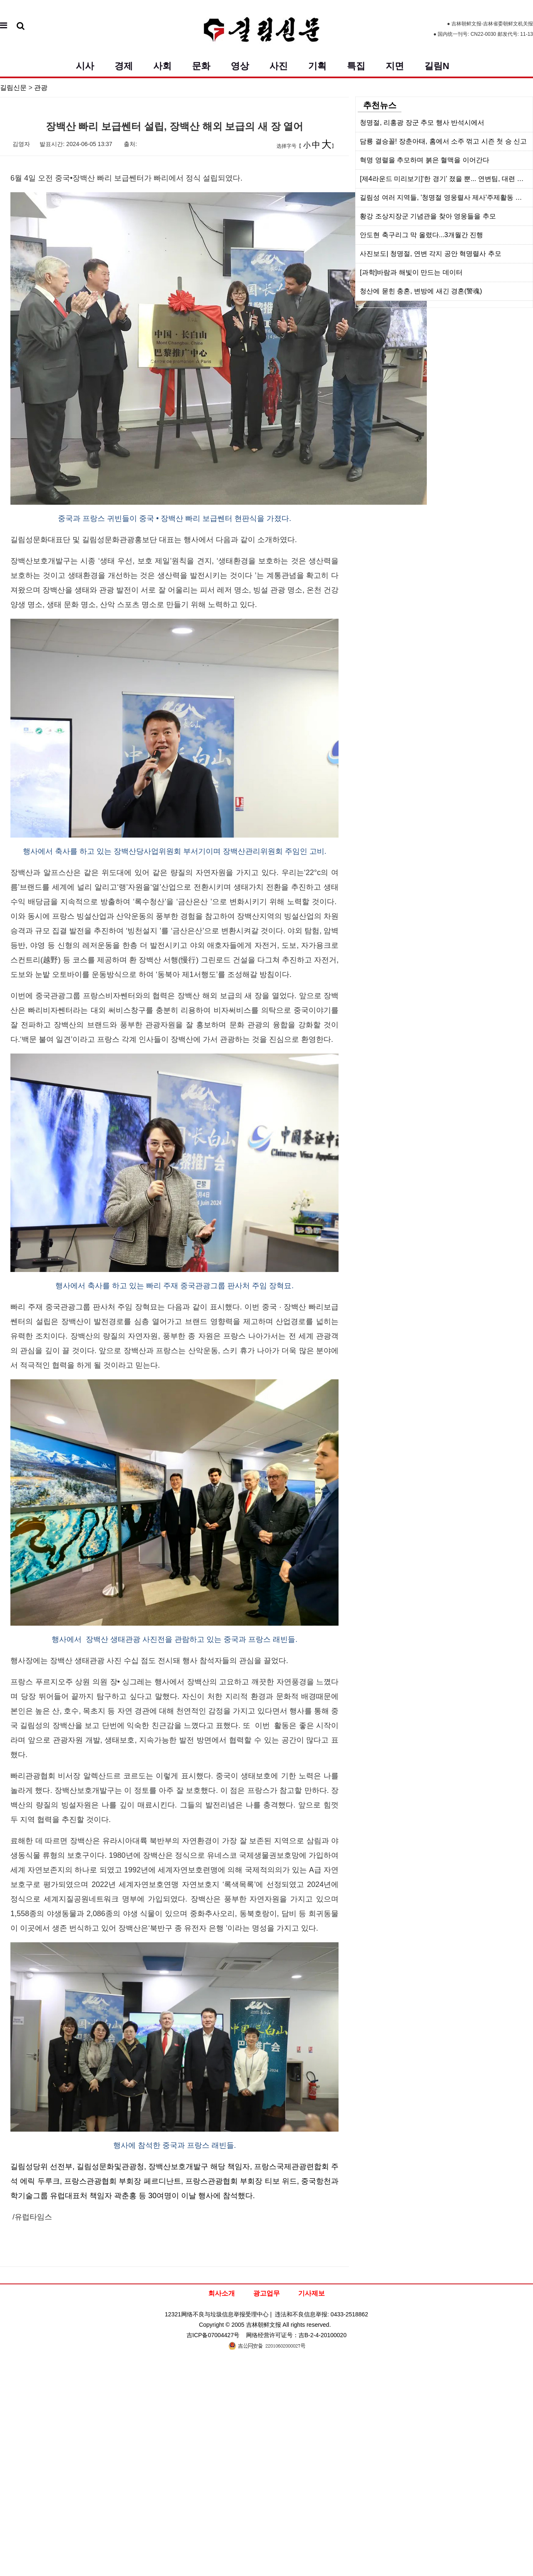  I want to click on 기사제보, so click(311, 2293).